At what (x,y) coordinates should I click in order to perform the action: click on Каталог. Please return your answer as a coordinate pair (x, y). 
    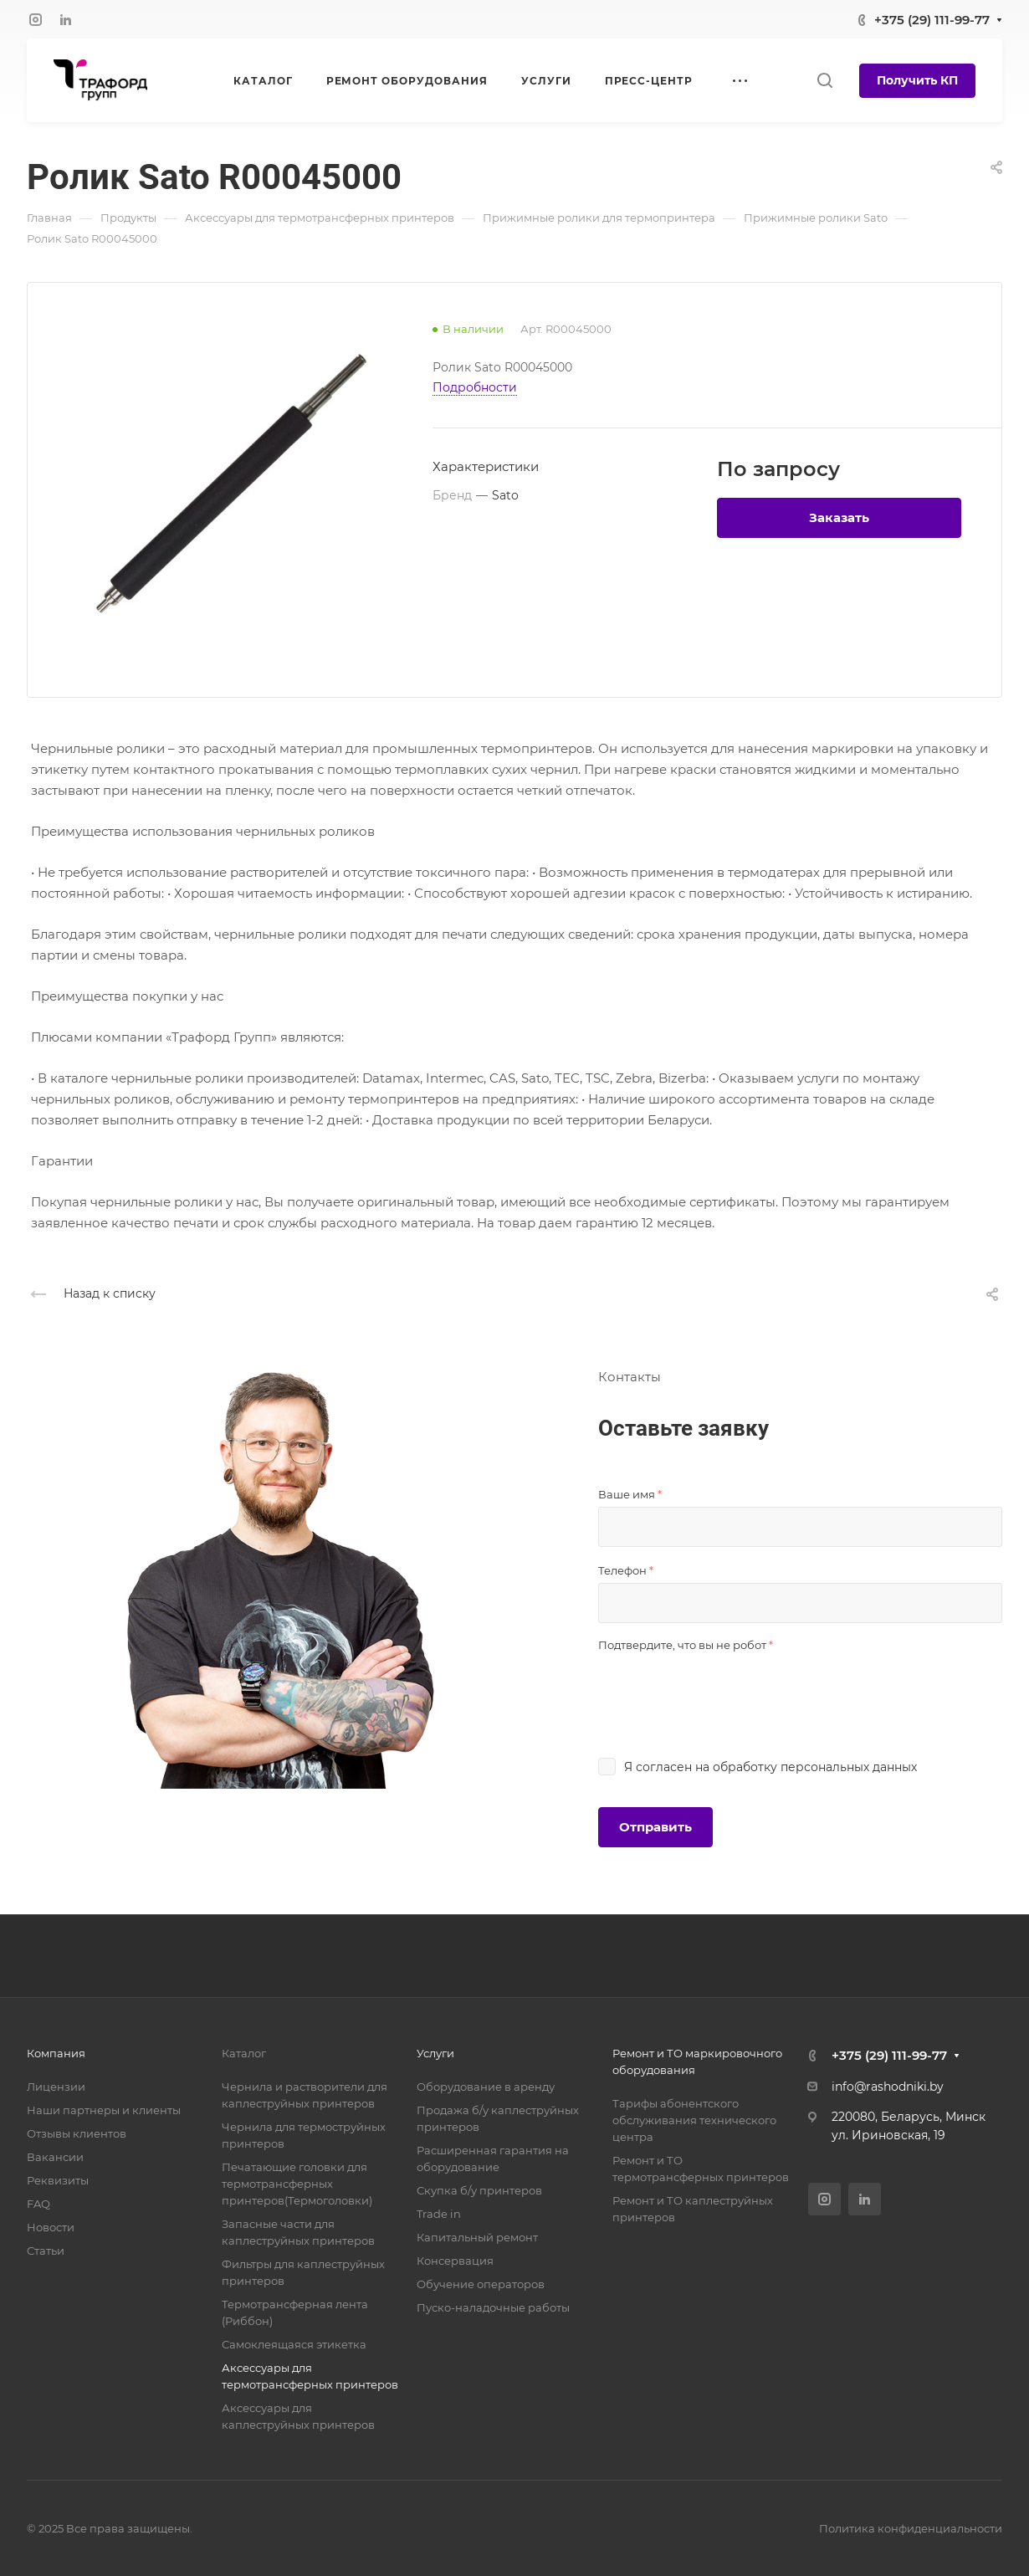
    Looking at the image, I should click on (244, 2053).